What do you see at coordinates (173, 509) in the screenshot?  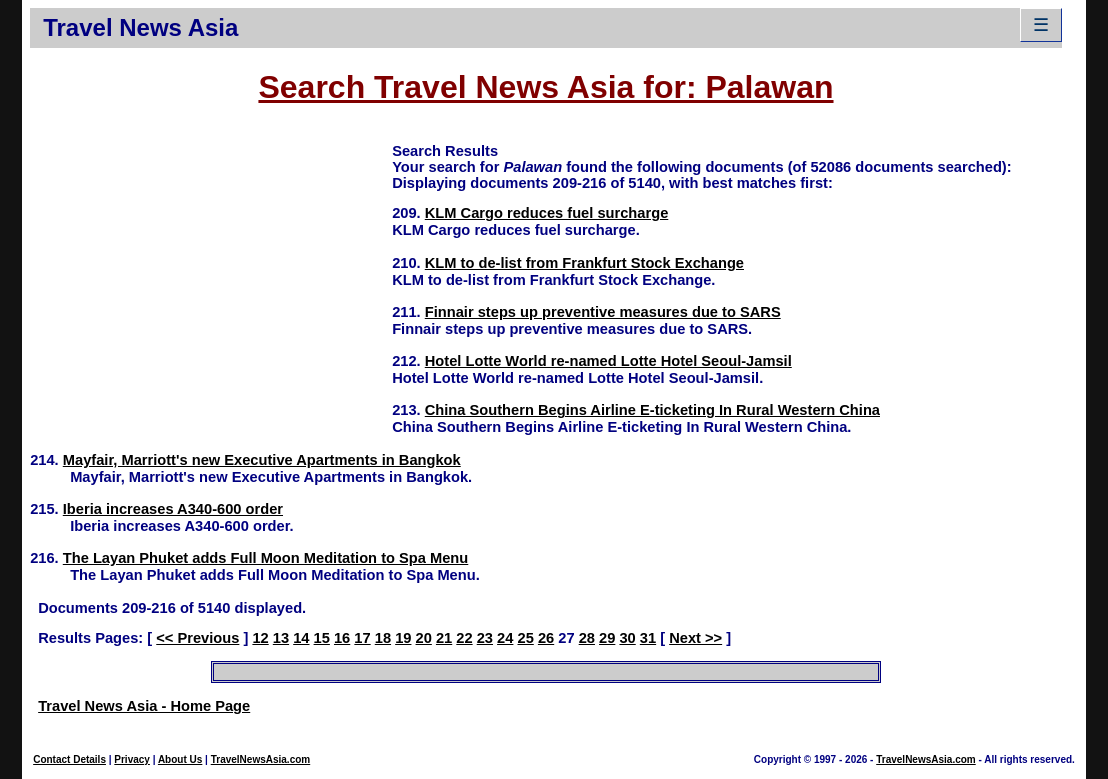 I see `Iberia increases A340-600 order` at bounding box center [173, 509].